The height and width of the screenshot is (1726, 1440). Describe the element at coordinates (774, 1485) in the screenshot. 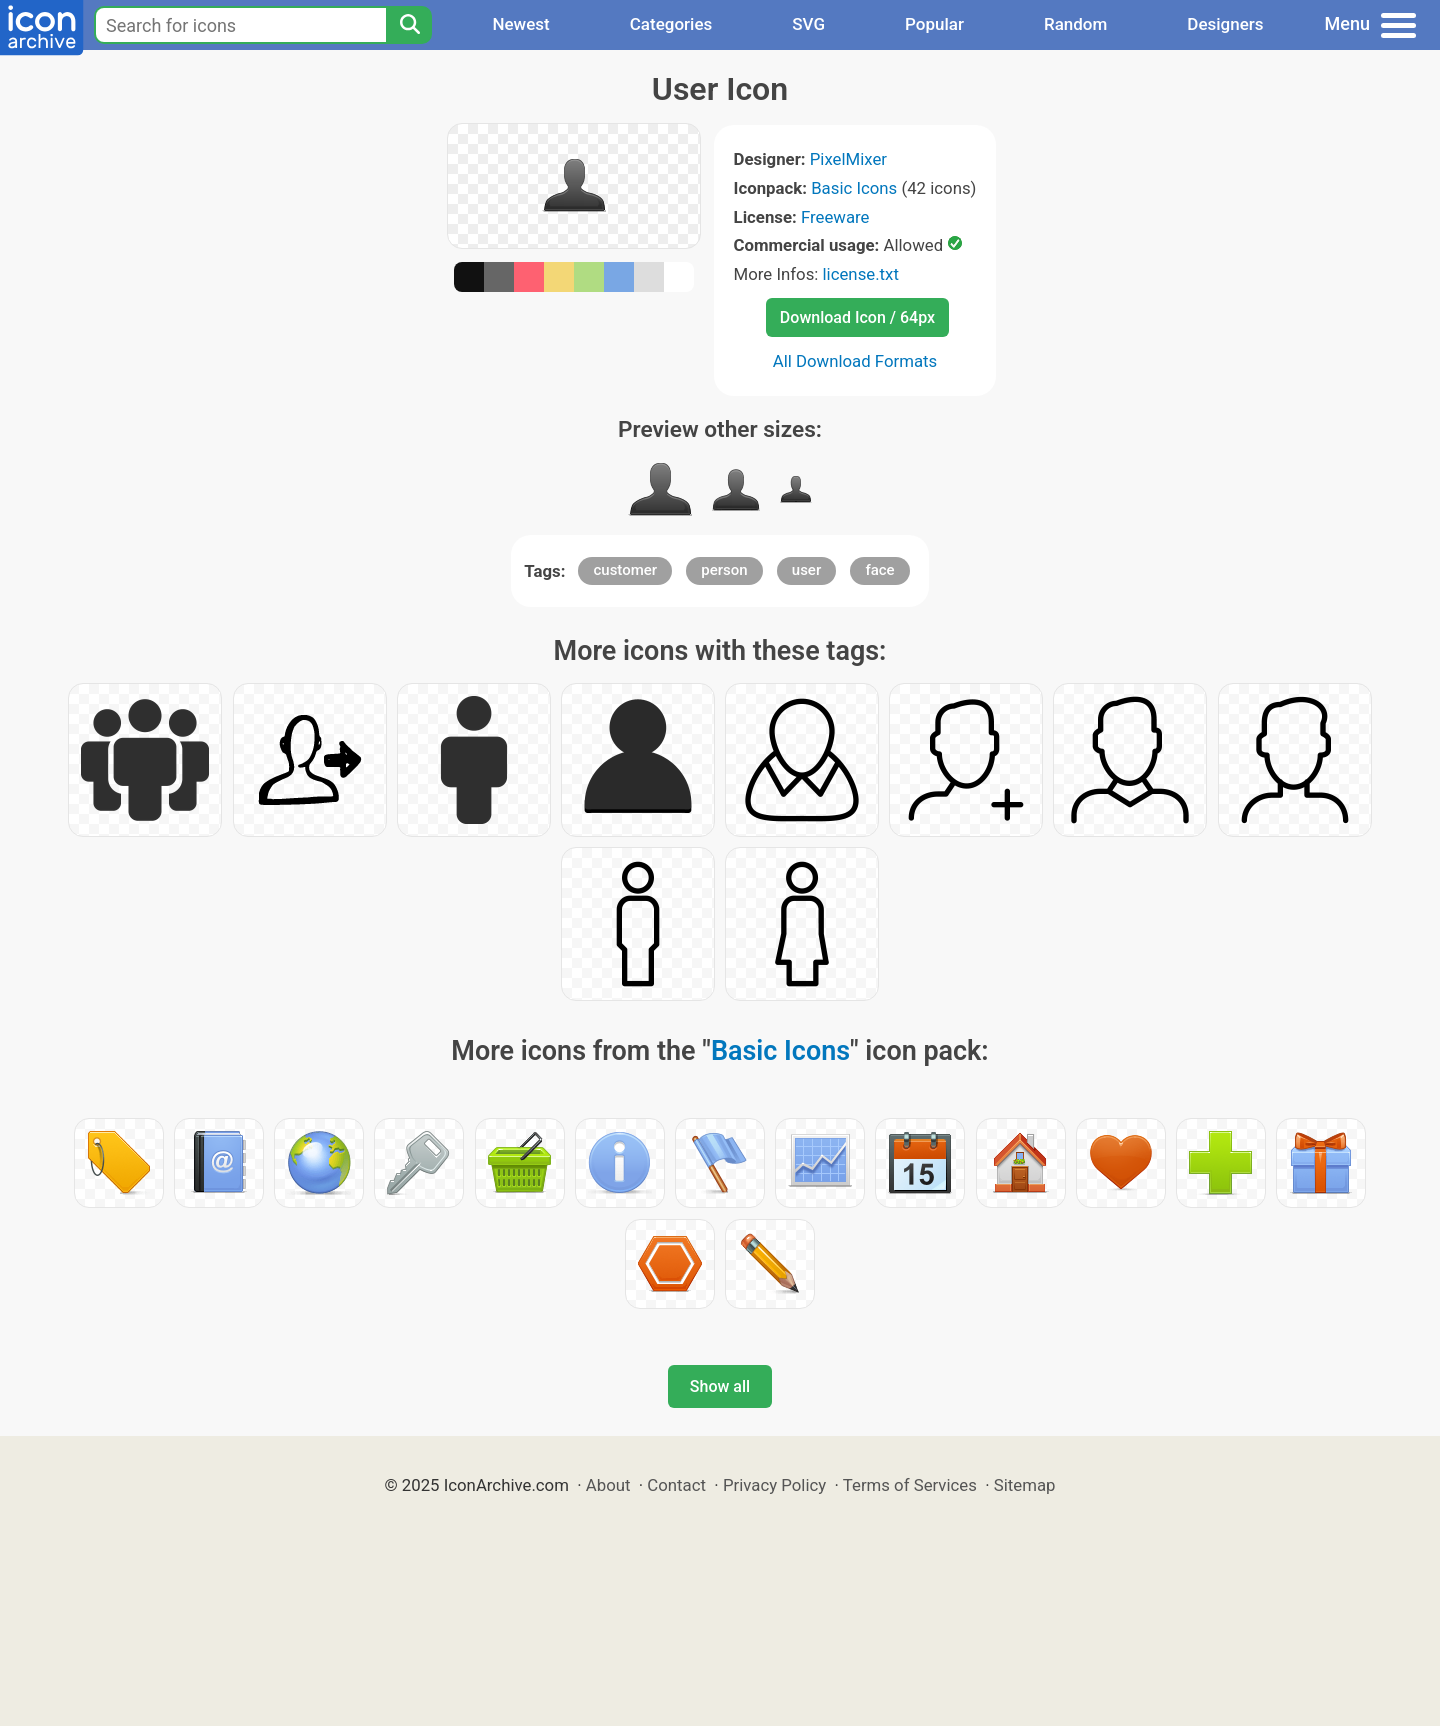

I see `Privacy Policy` at that location.